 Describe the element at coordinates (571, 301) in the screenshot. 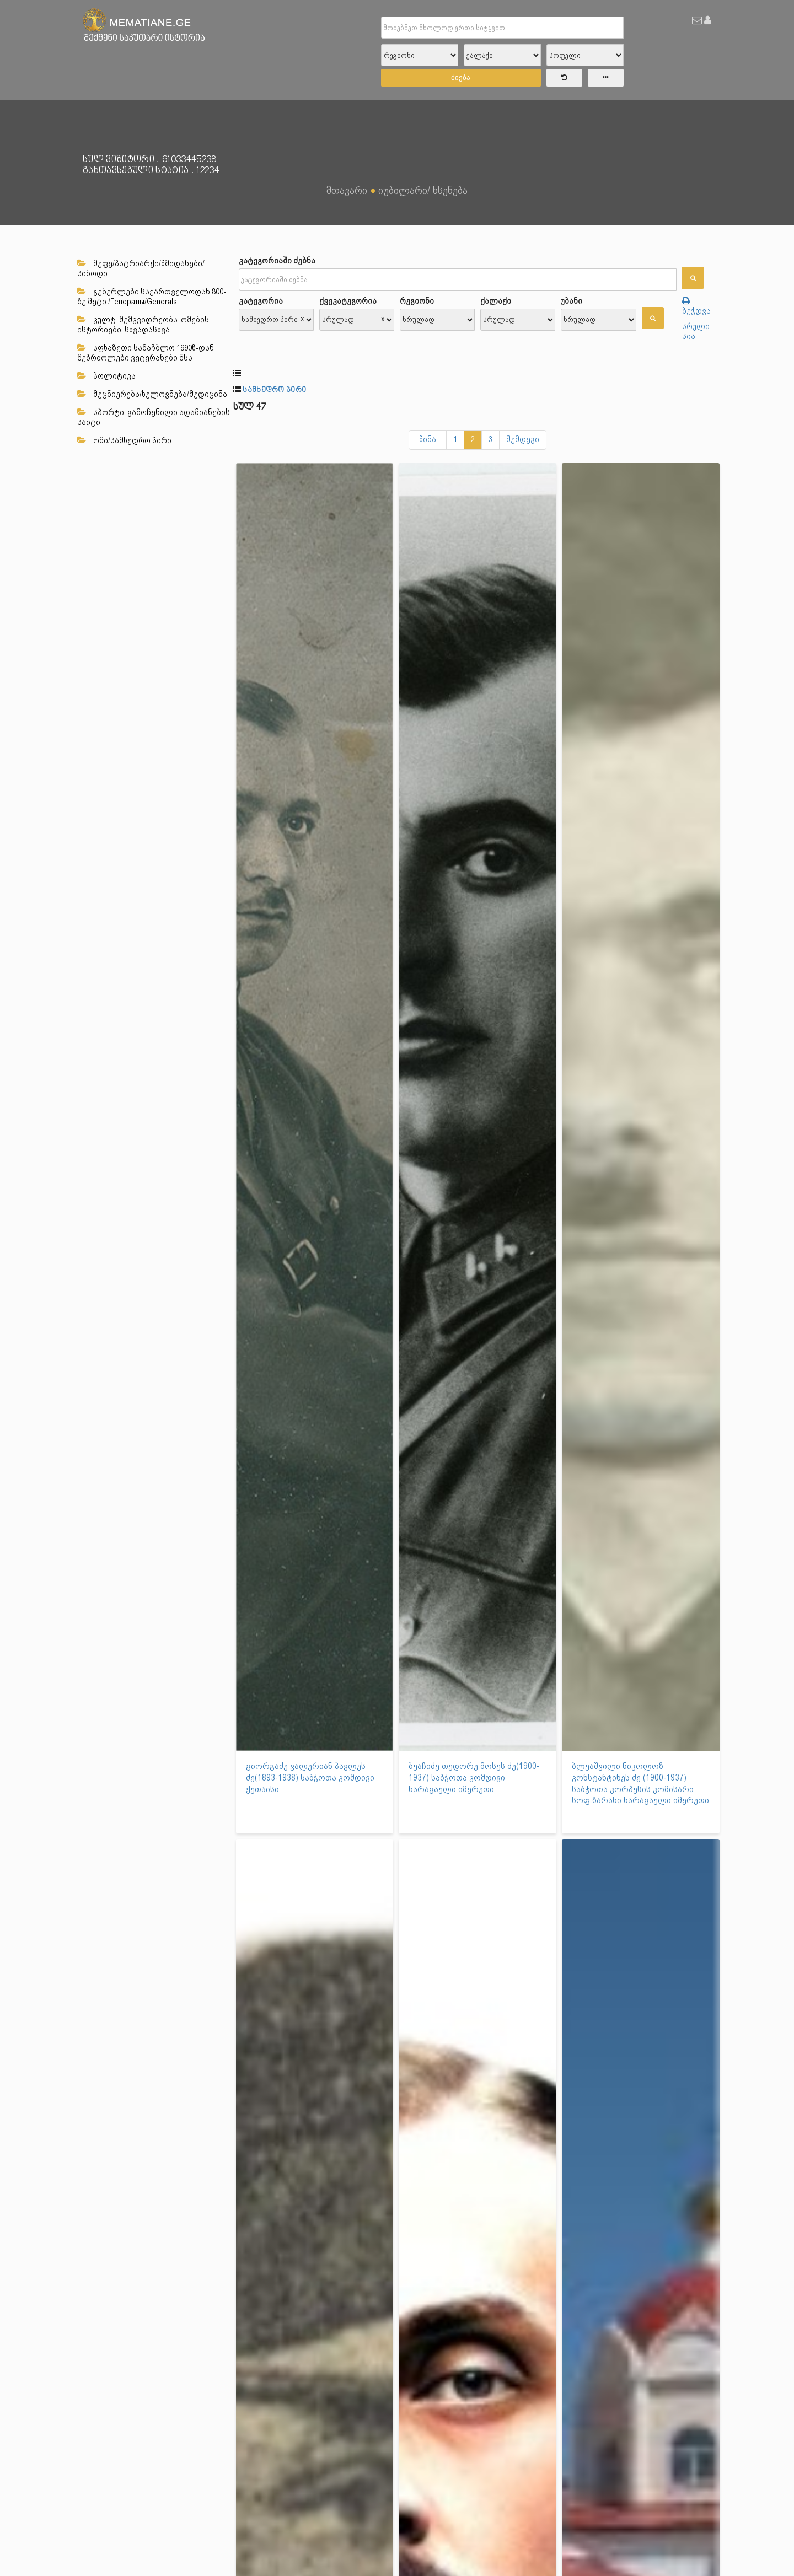

I see `უბანი` at that location.